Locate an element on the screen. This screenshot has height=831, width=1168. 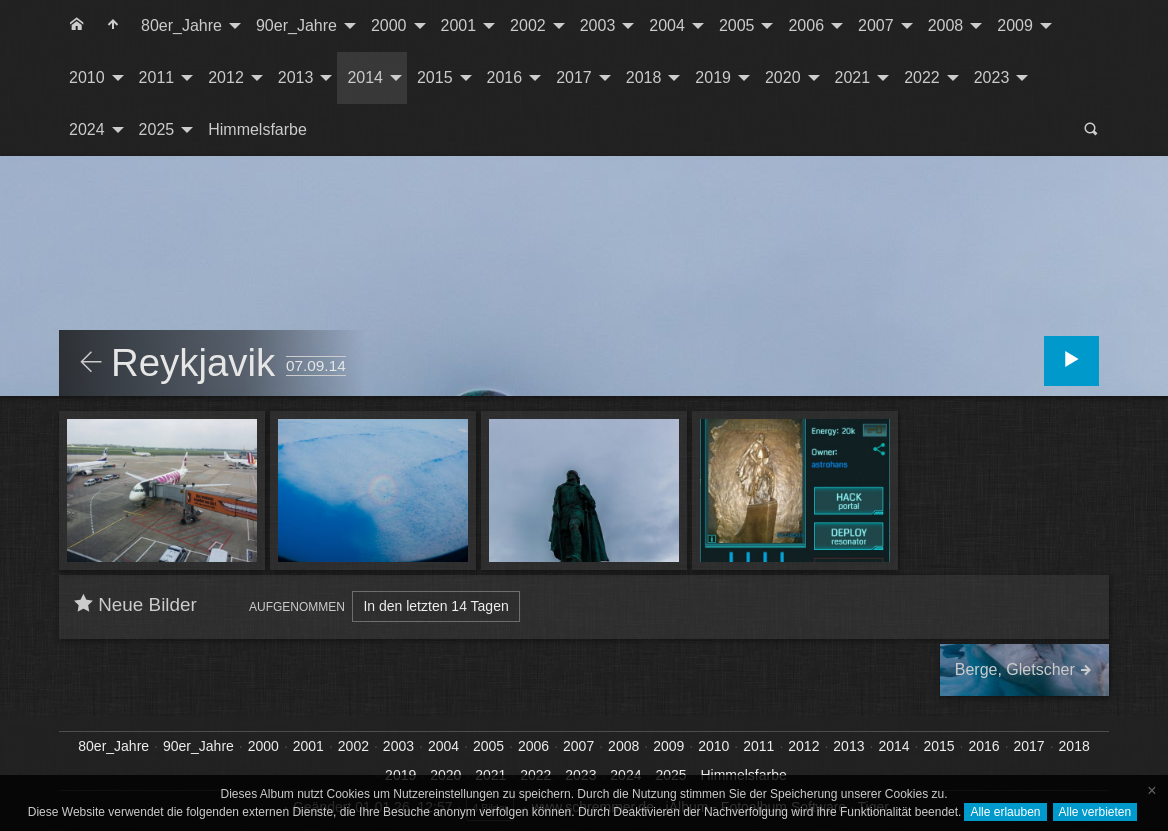
2024 is located at coordinates (87, 129).